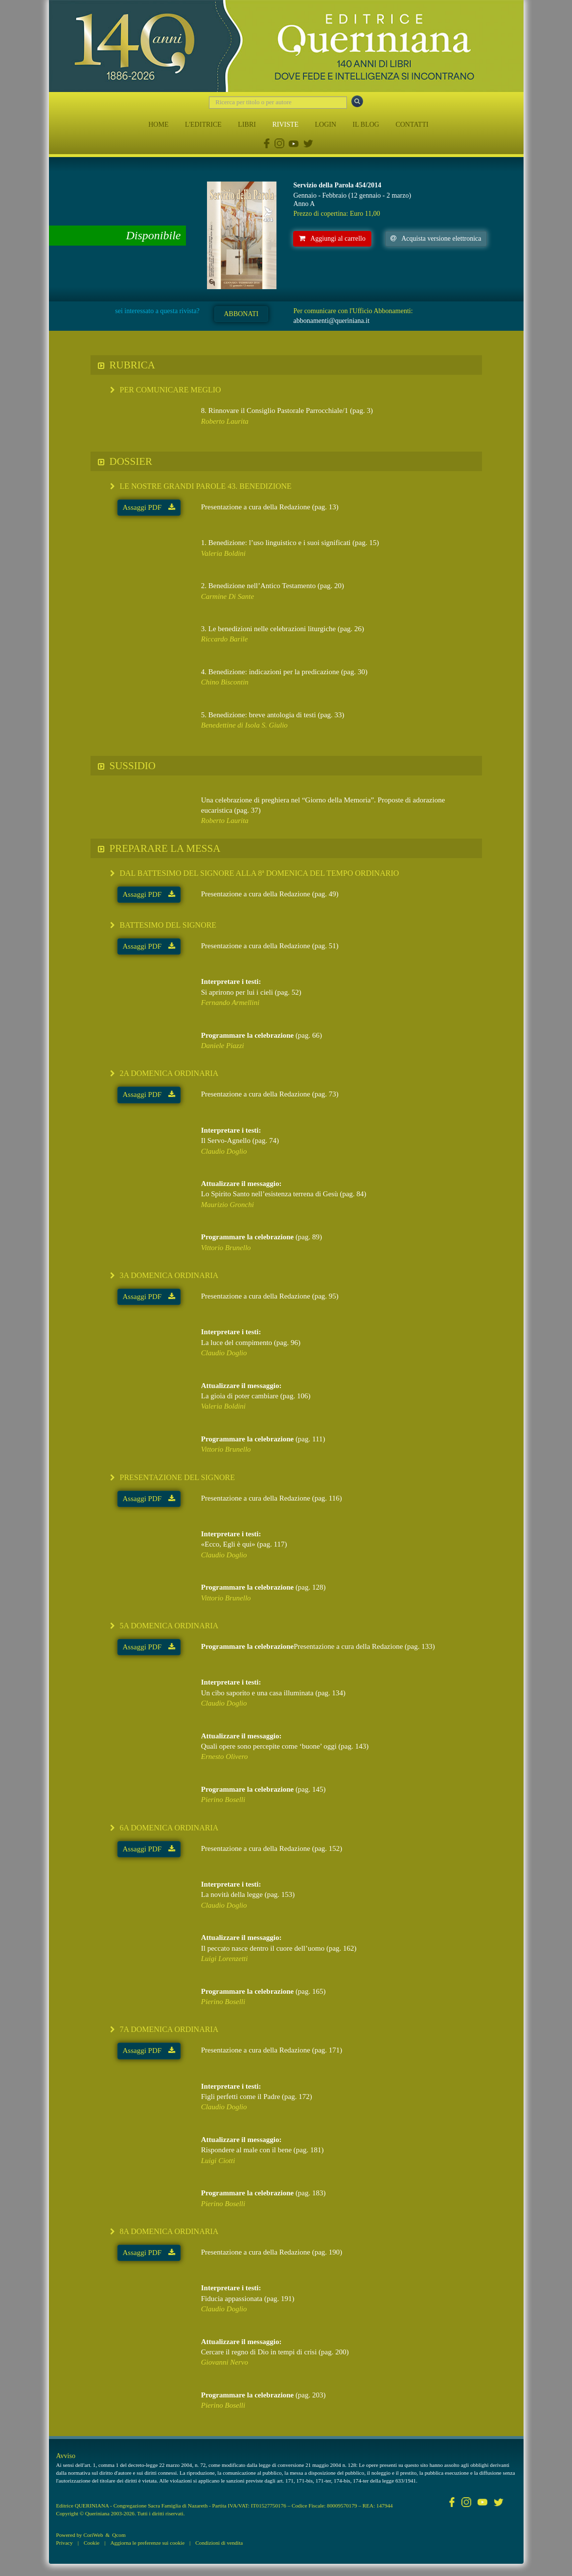  Describe the element at coordinates (223, 553) in the screenshot. I see `Valeria Boldini` at that location.